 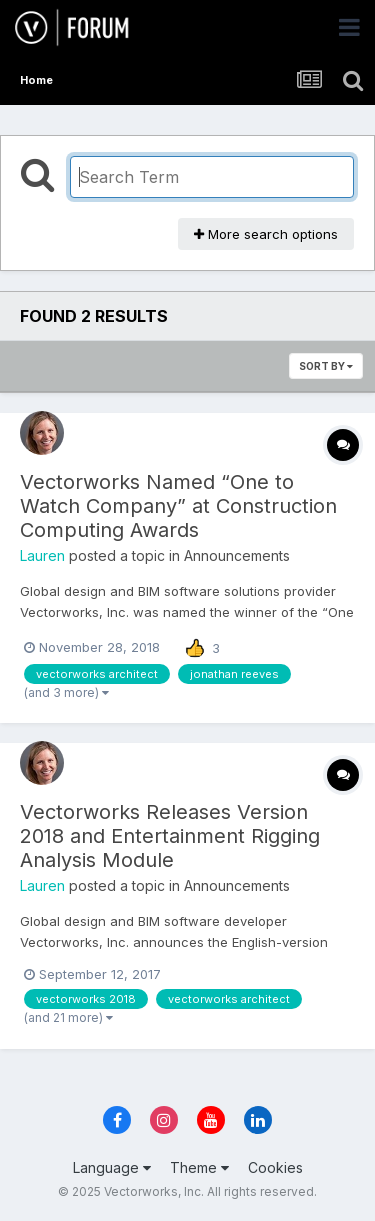 I want to click on Vectorworks Releases Version 2018 and Entertainment Rigging Analysis Module, so click(x=170, y=836).